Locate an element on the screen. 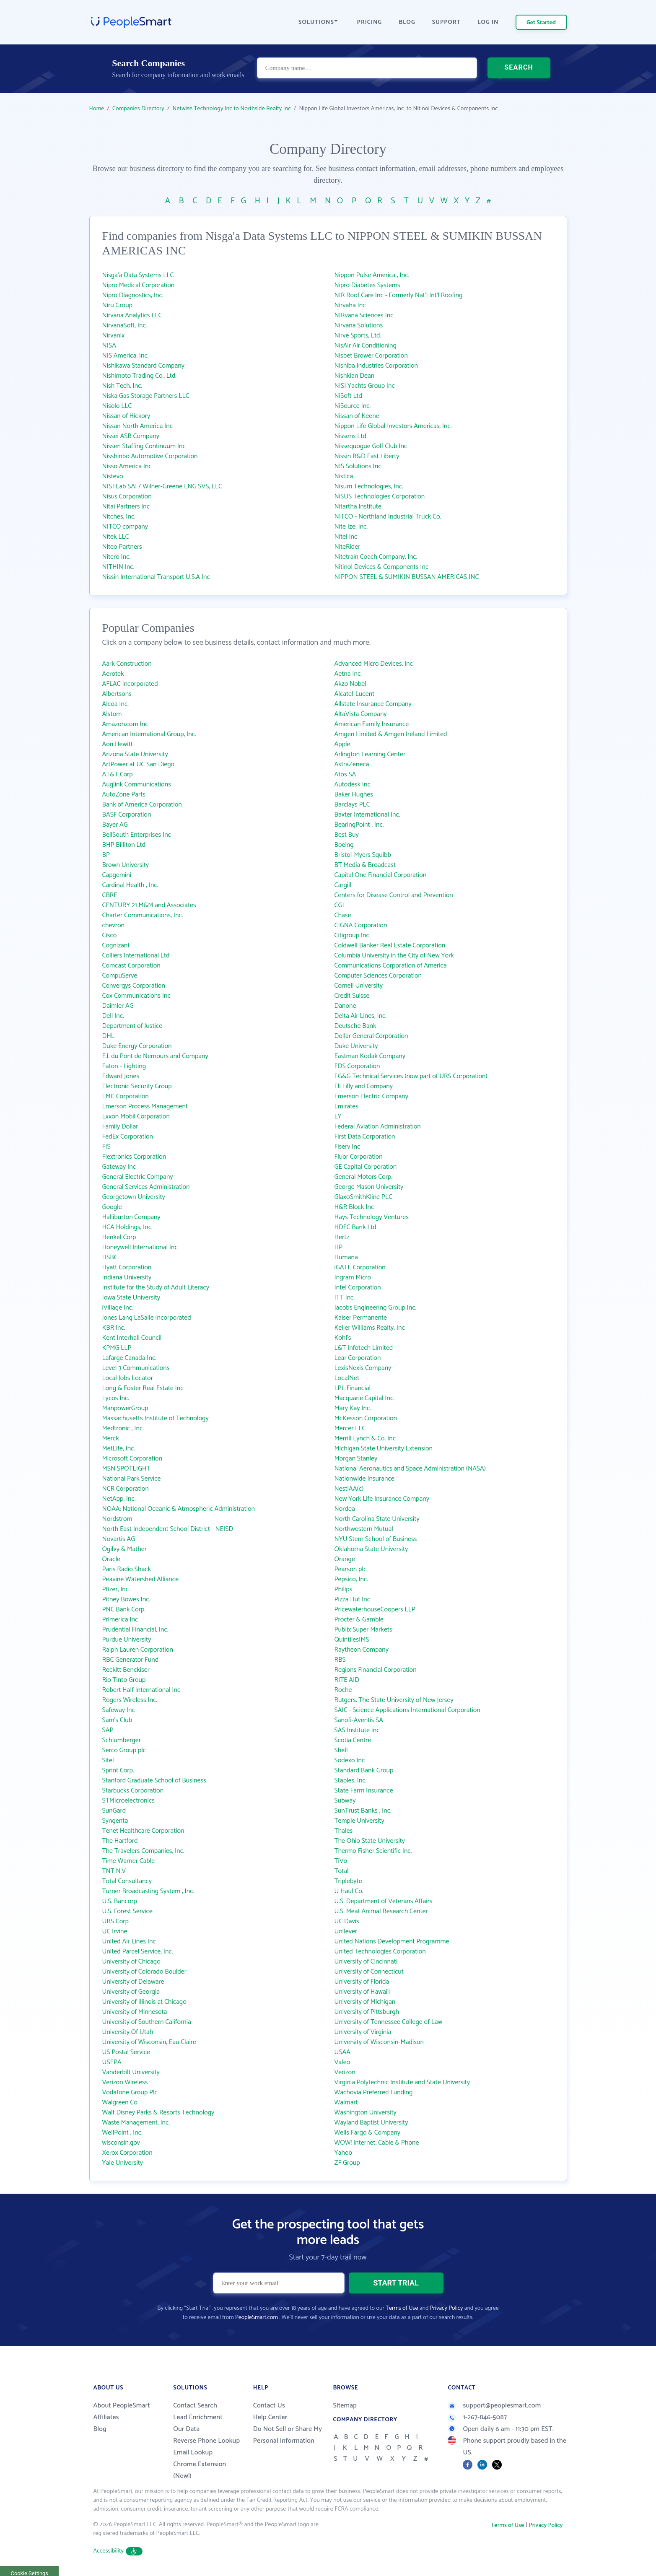 This screenshot has width=656, height=2576. University of Michigan is located at coordinates (365, 2002).